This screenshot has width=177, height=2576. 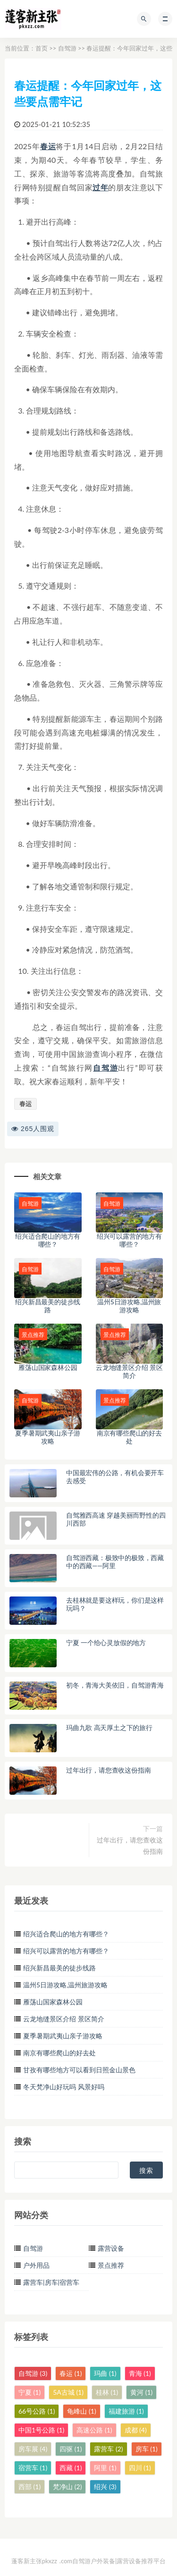 I want to click on 春运, so click(x=48, y=146).